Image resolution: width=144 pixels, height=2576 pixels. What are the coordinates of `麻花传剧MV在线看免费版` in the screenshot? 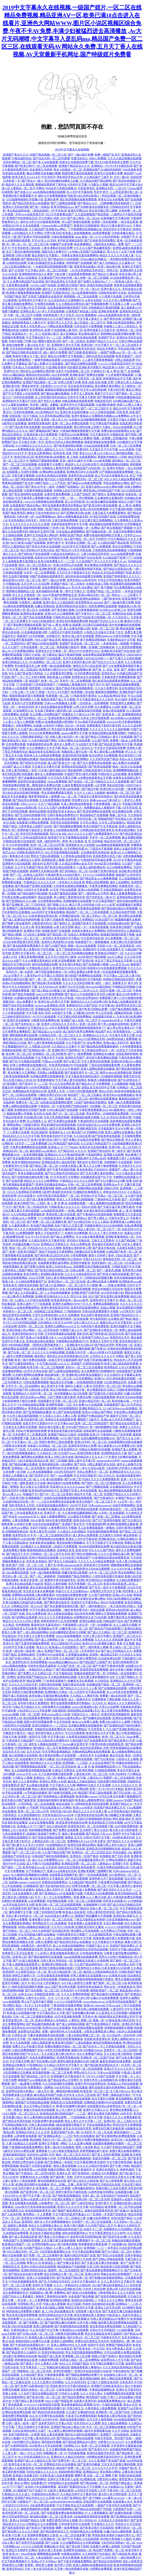 It's located at (63, 1483).